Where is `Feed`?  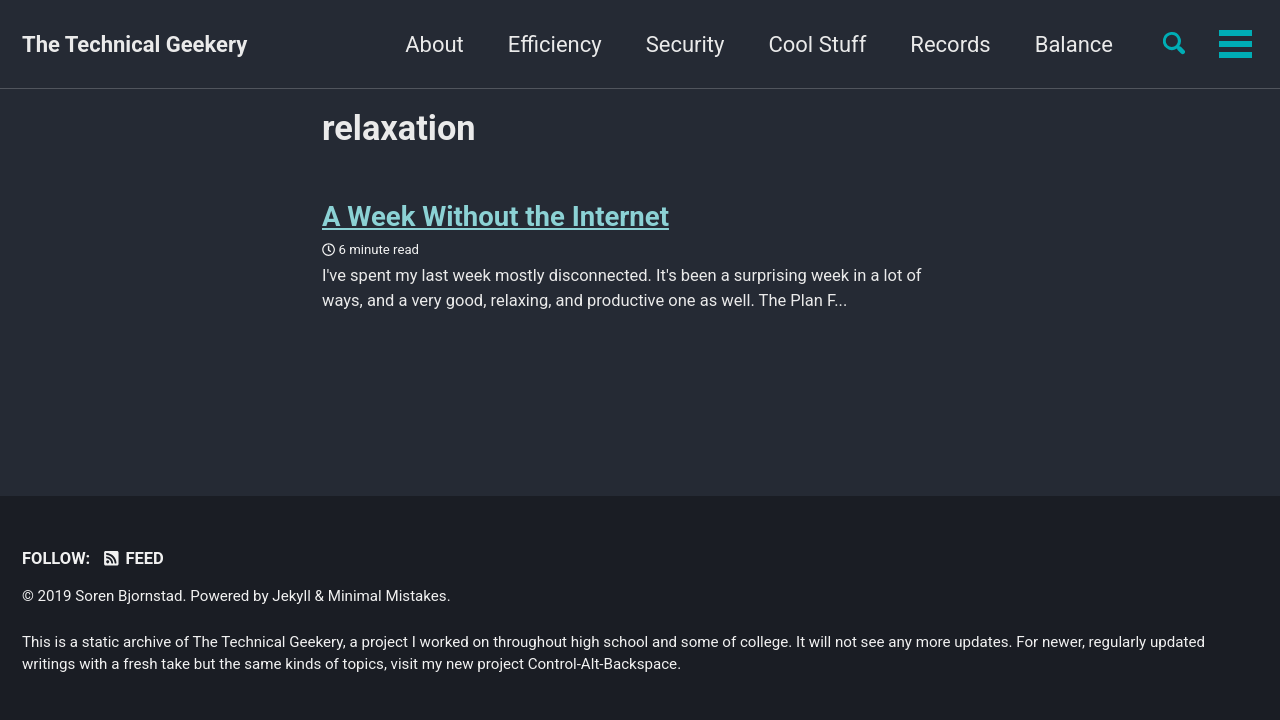 Feed is located at coordinates (132, 558).